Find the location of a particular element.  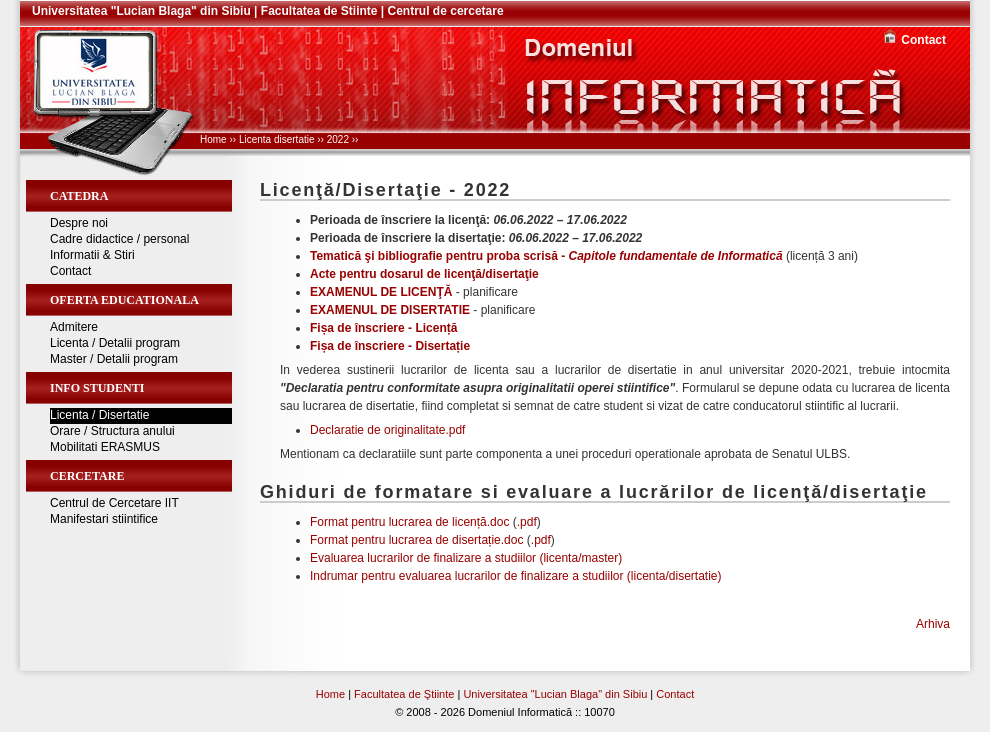

Admitere is located at coordinates (74, 327).